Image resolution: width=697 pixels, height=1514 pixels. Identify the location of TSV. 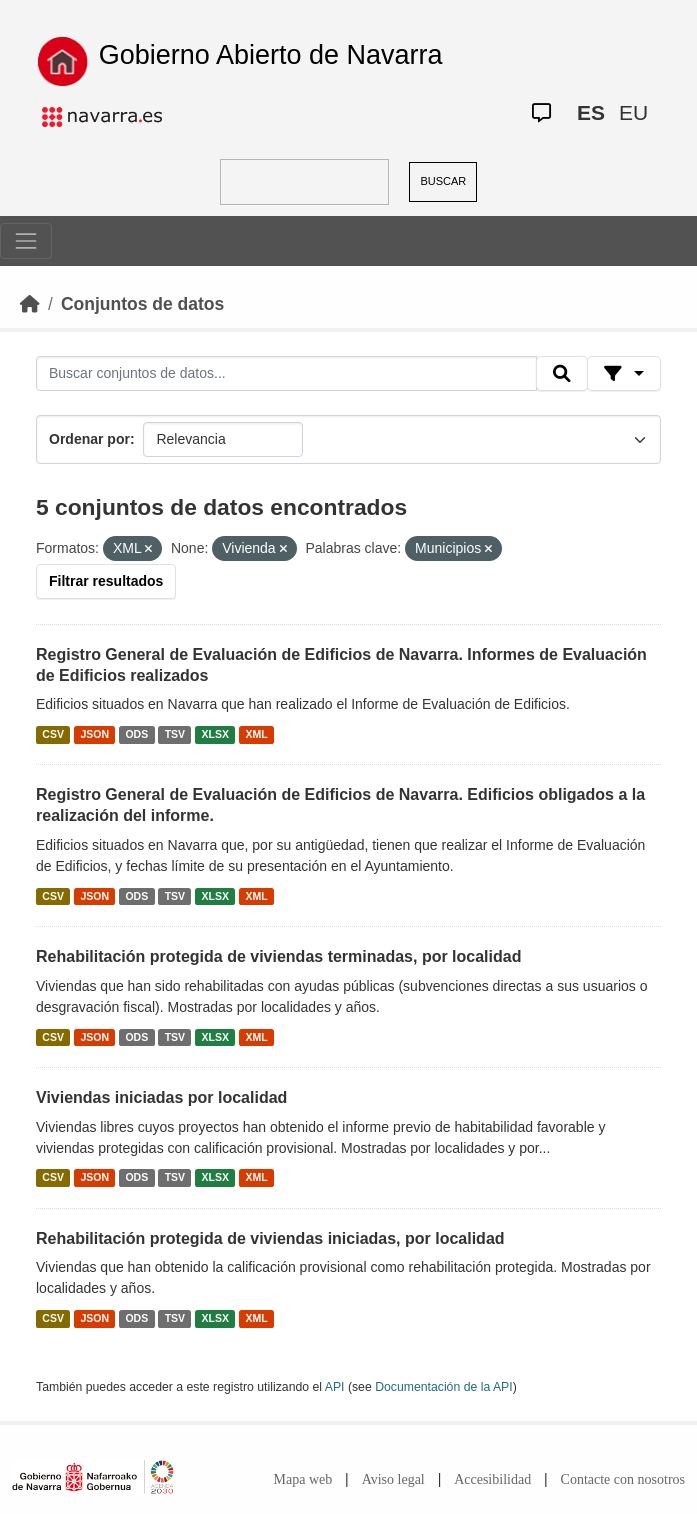
(175, 734).